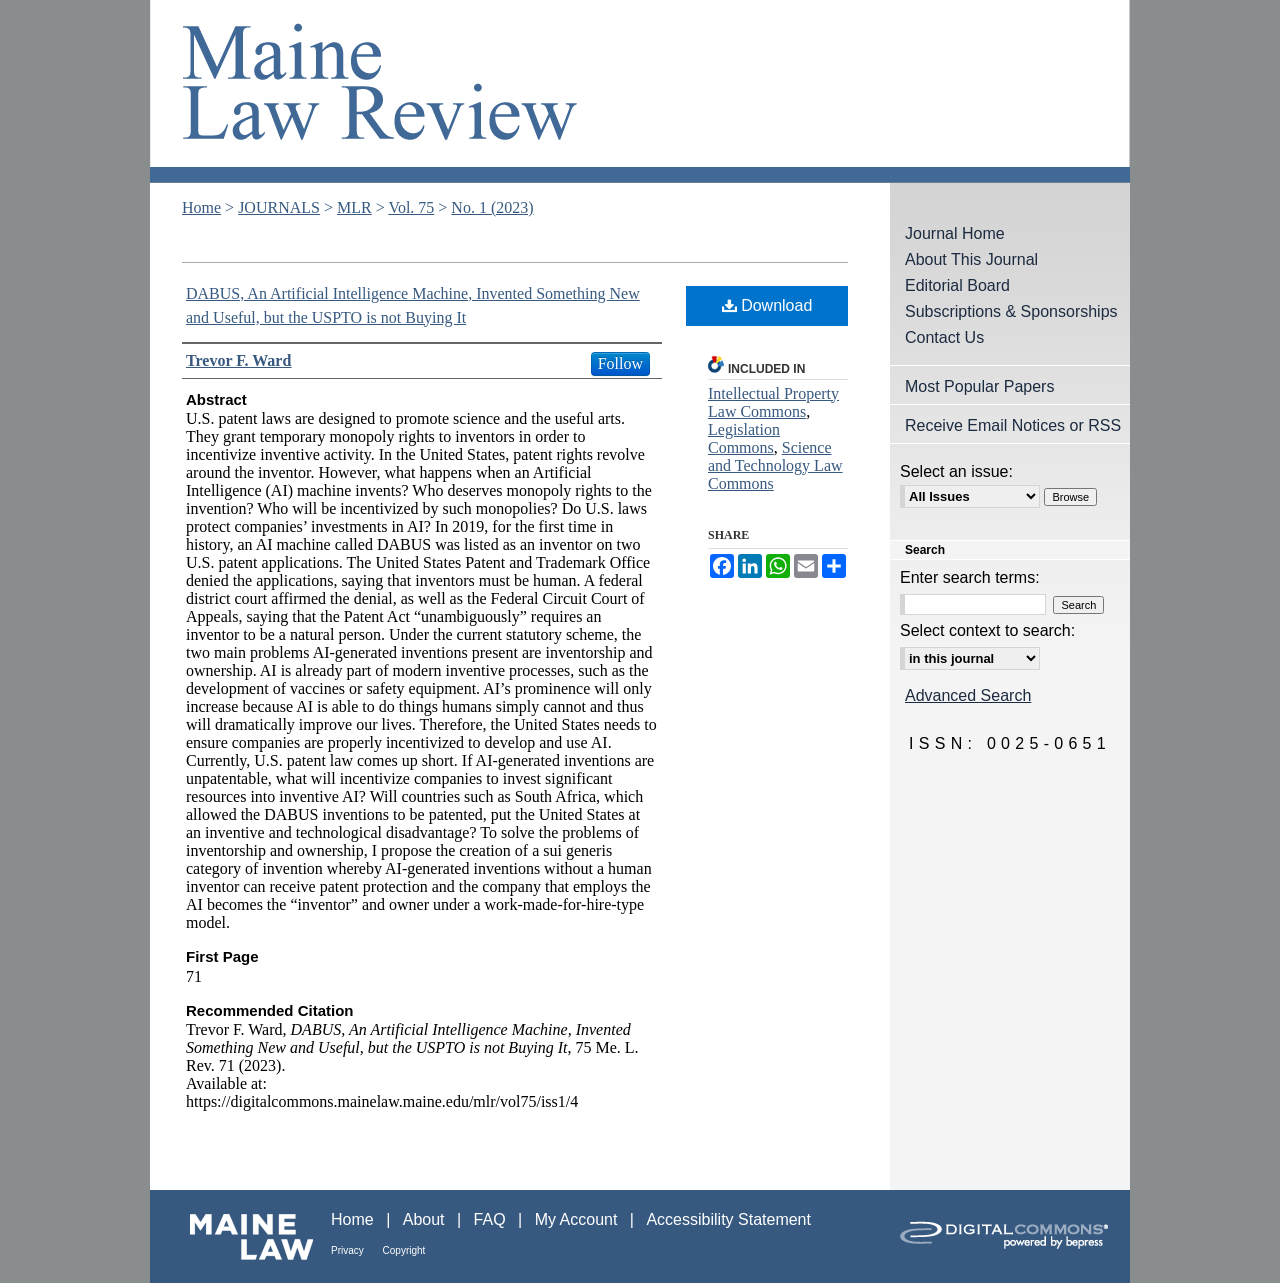  I want to click on Privacy, so click(349, 1250).